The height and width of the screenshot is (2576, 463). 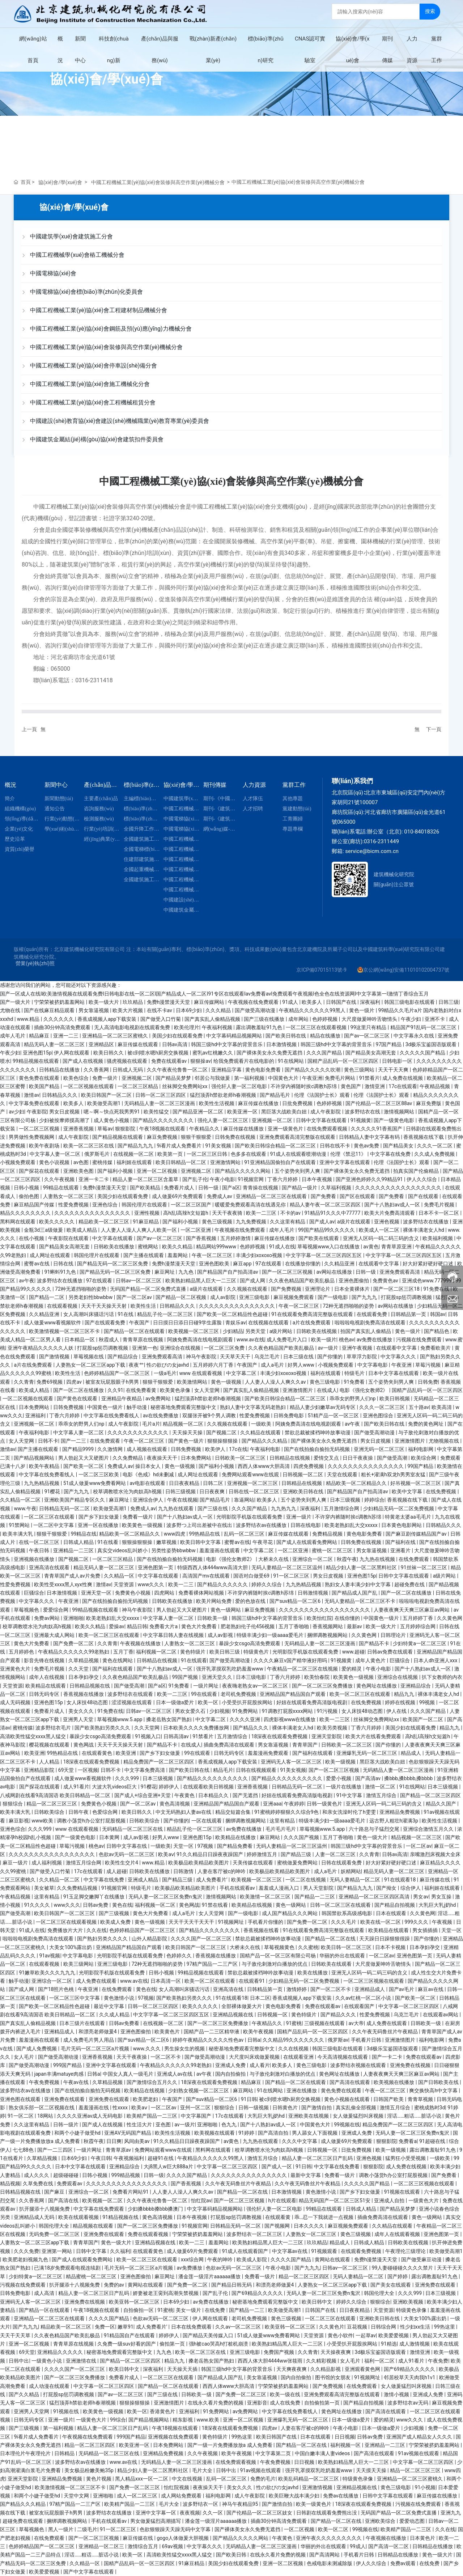 What do you see at coordinates (158, 1398) in the screenshot?
I see `av免费网站` at bounding box center [158, 1398].